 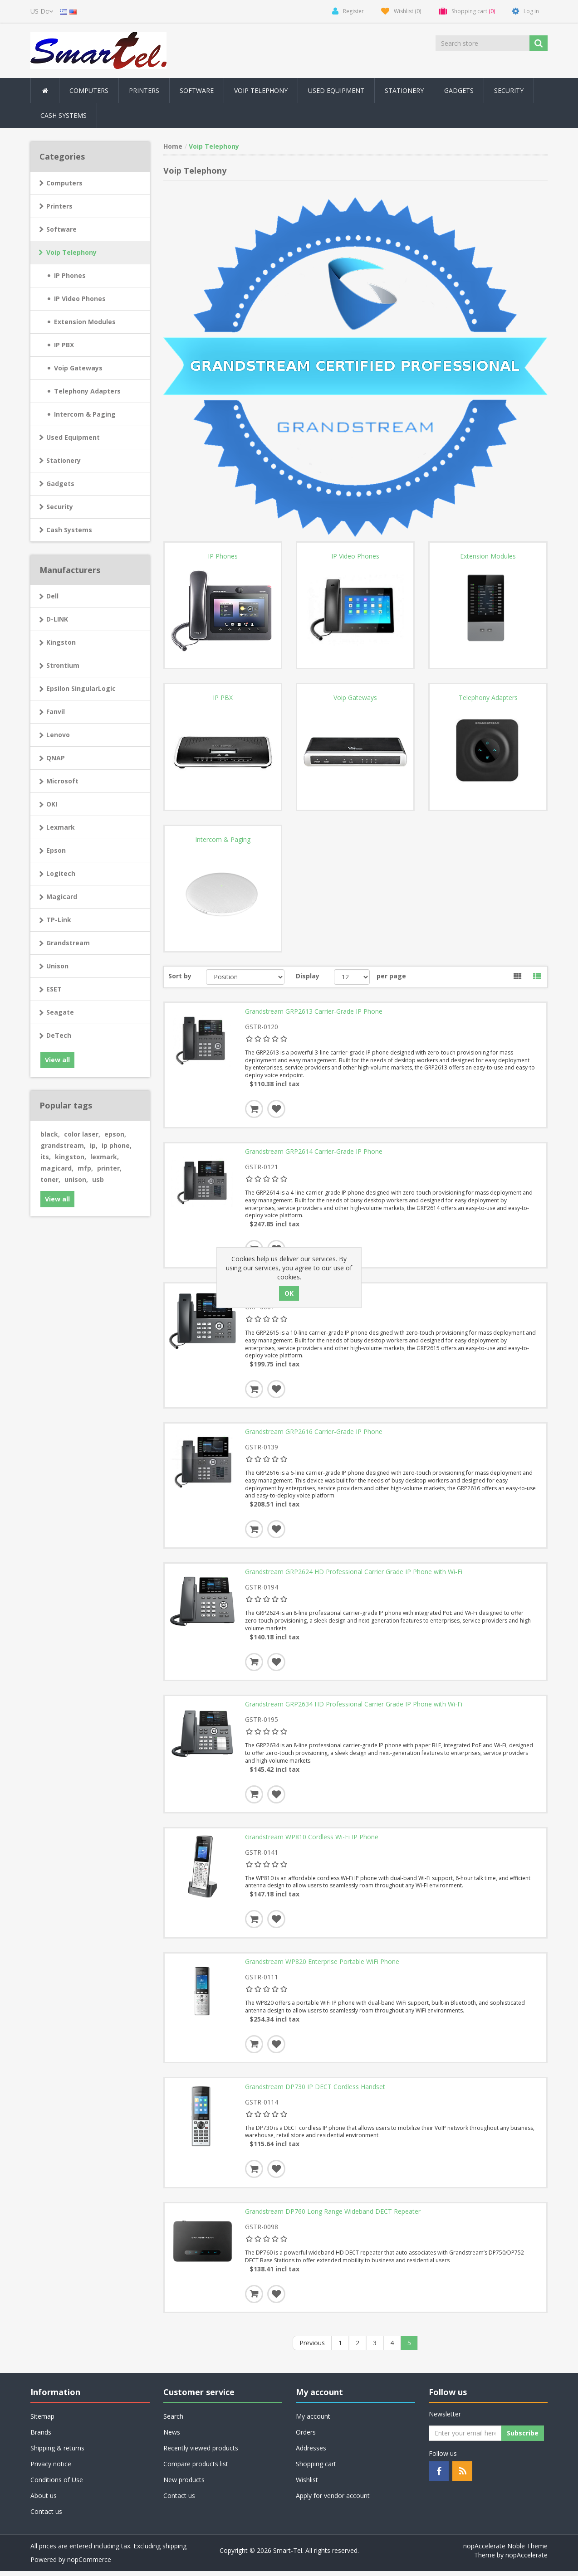 I want to click on Software [button], so click(x=197, y=90).